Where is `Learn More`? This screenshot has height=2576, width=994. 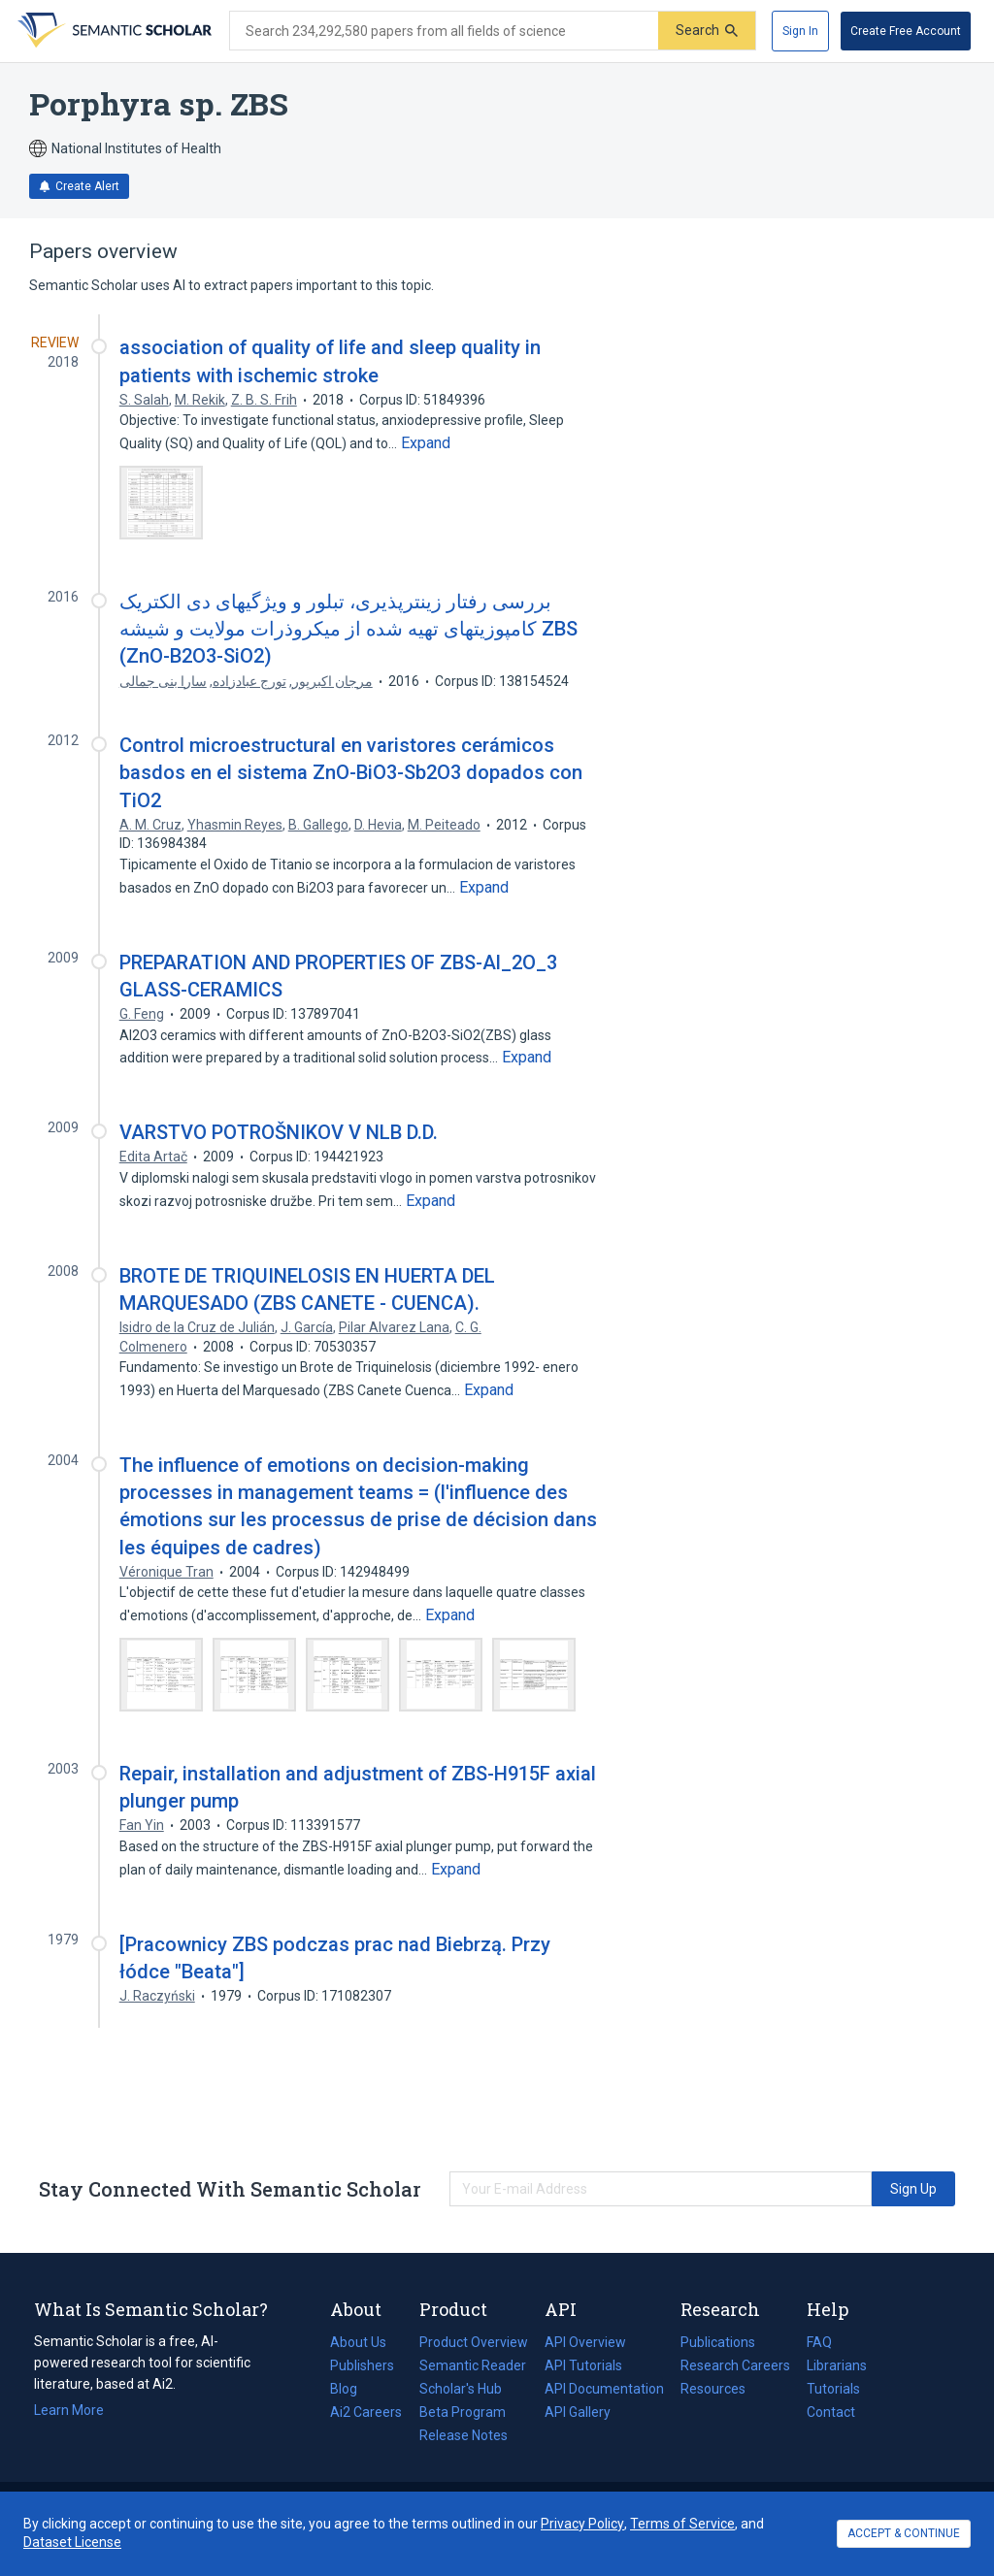
Learn More is located at coordinates (69, 2410).